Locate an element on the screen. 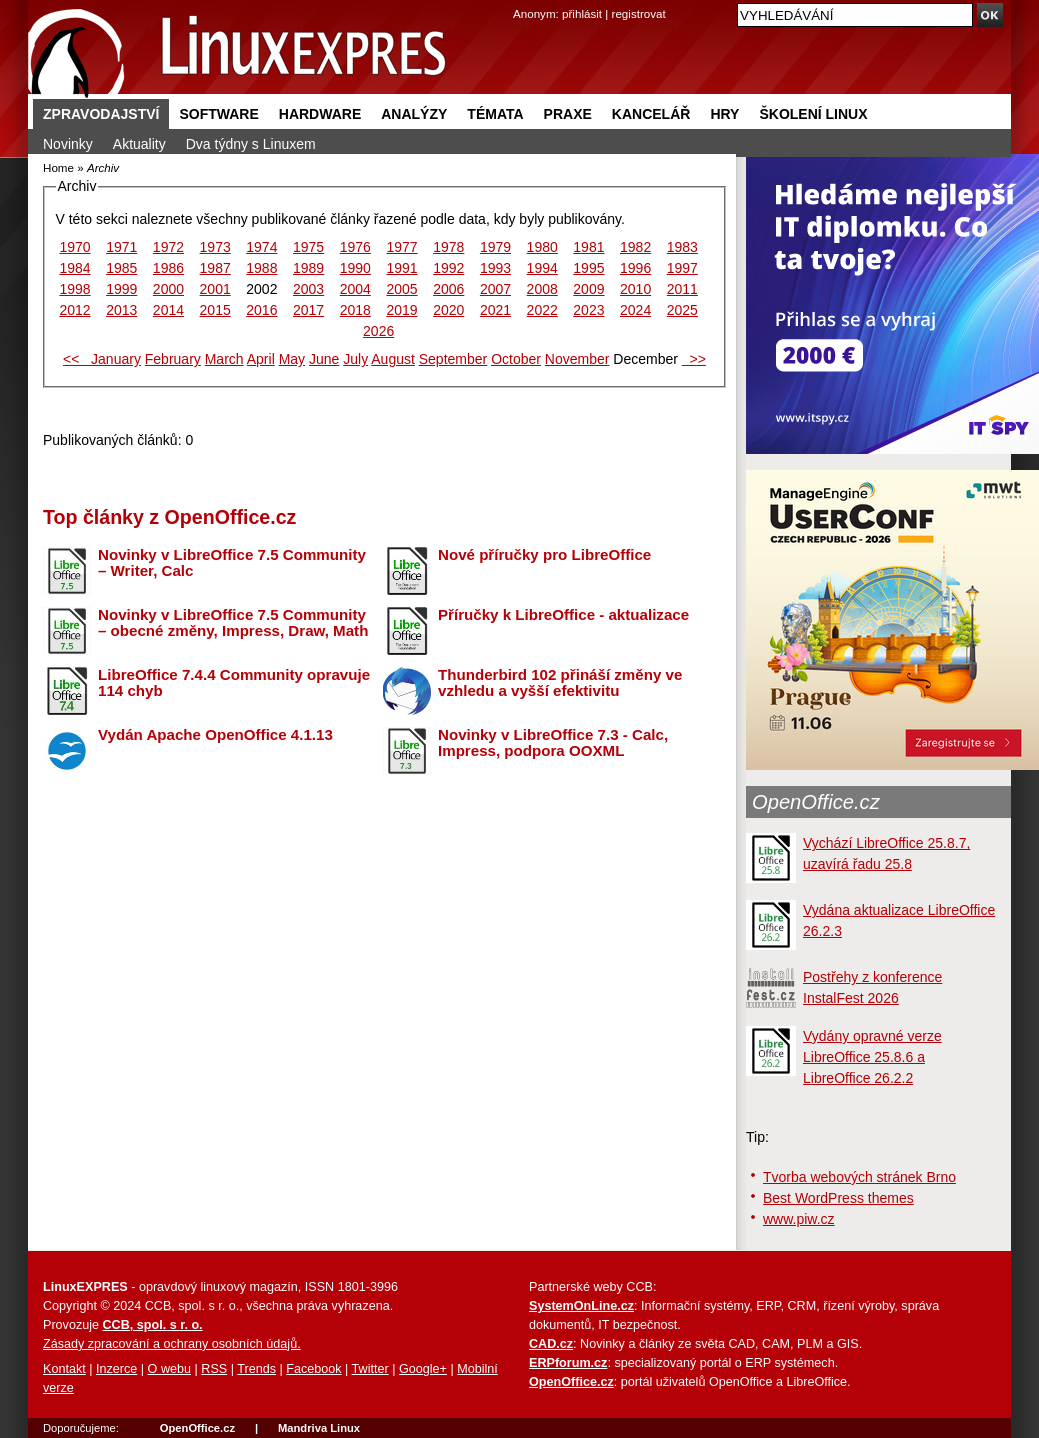  1977 is located at coordinates (401, 247).